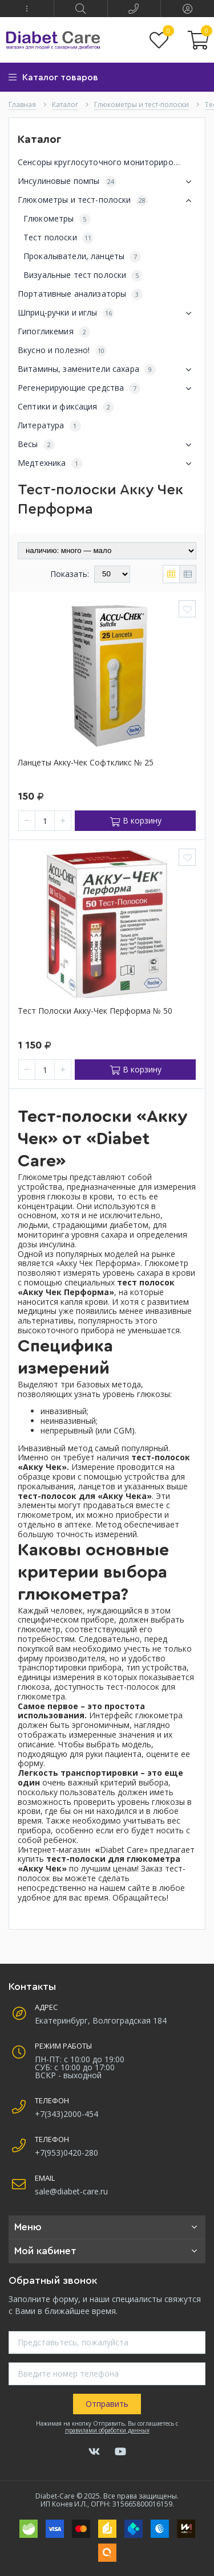  What do you see at coordinates (95, 1011) in the screenshot?
I see `Тест полоски Акку-чек Перформа № 50` at bounding box center [95, 1011].